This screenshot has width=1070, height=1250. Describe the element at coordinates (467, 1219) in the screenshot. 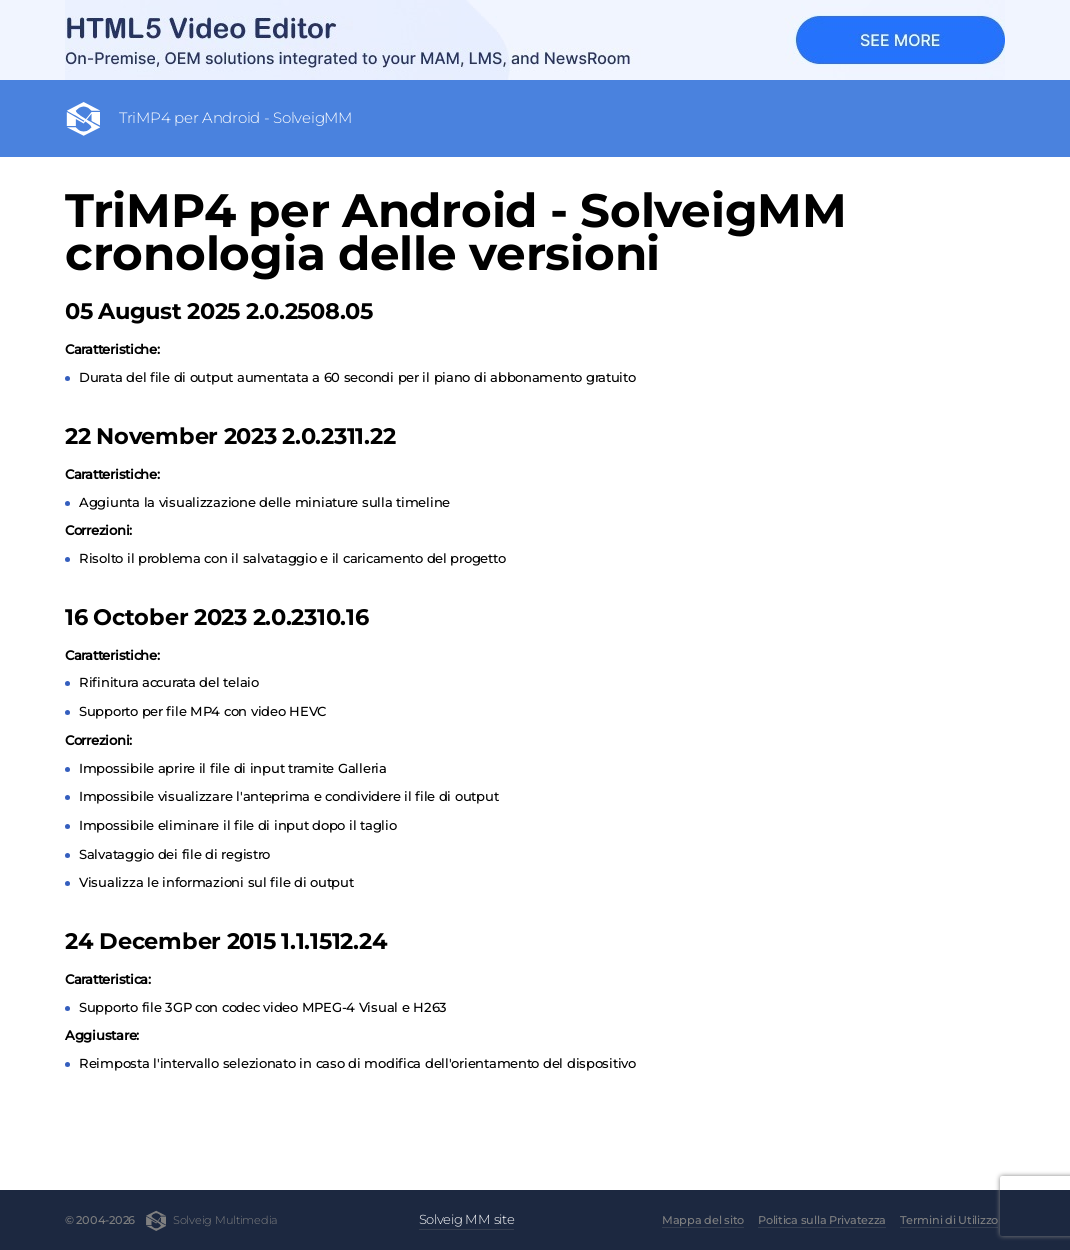

I see `Solveig MM site` at that location.